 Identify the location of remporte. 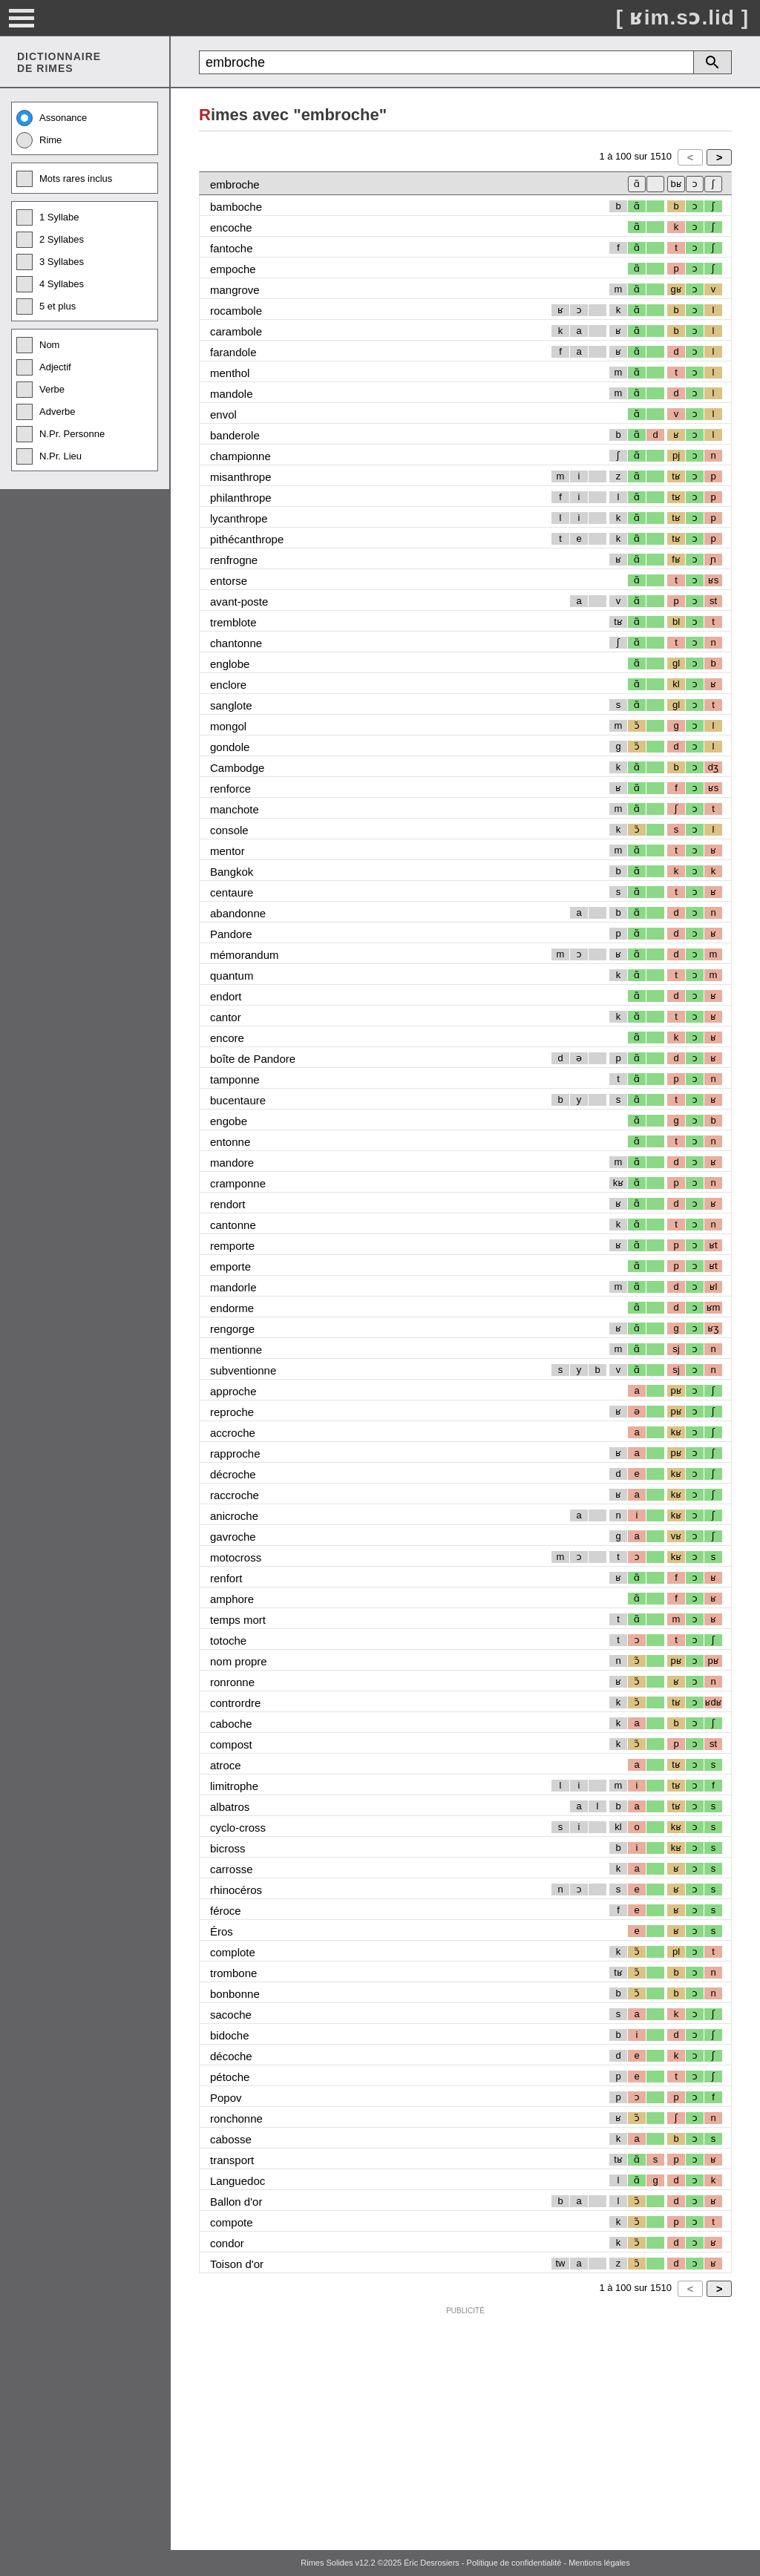
(232, 1245).